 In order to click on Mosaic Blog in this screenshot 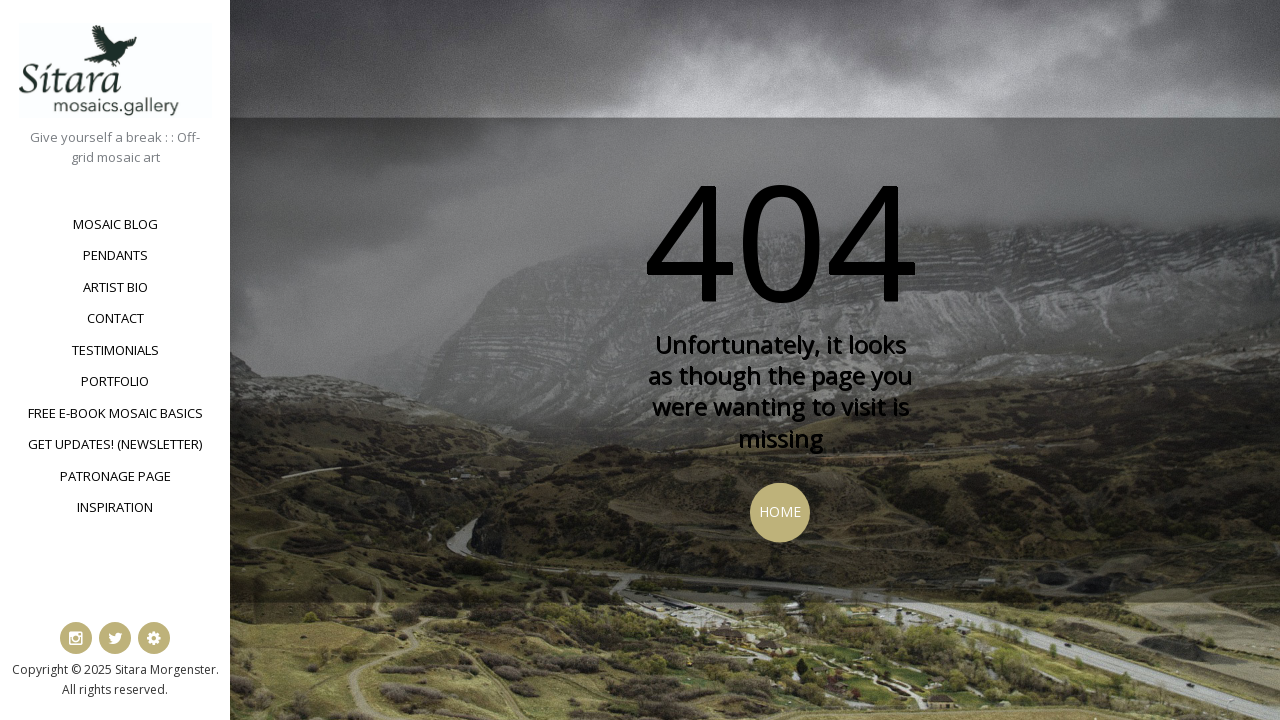, I will do `click(115, 224)`.